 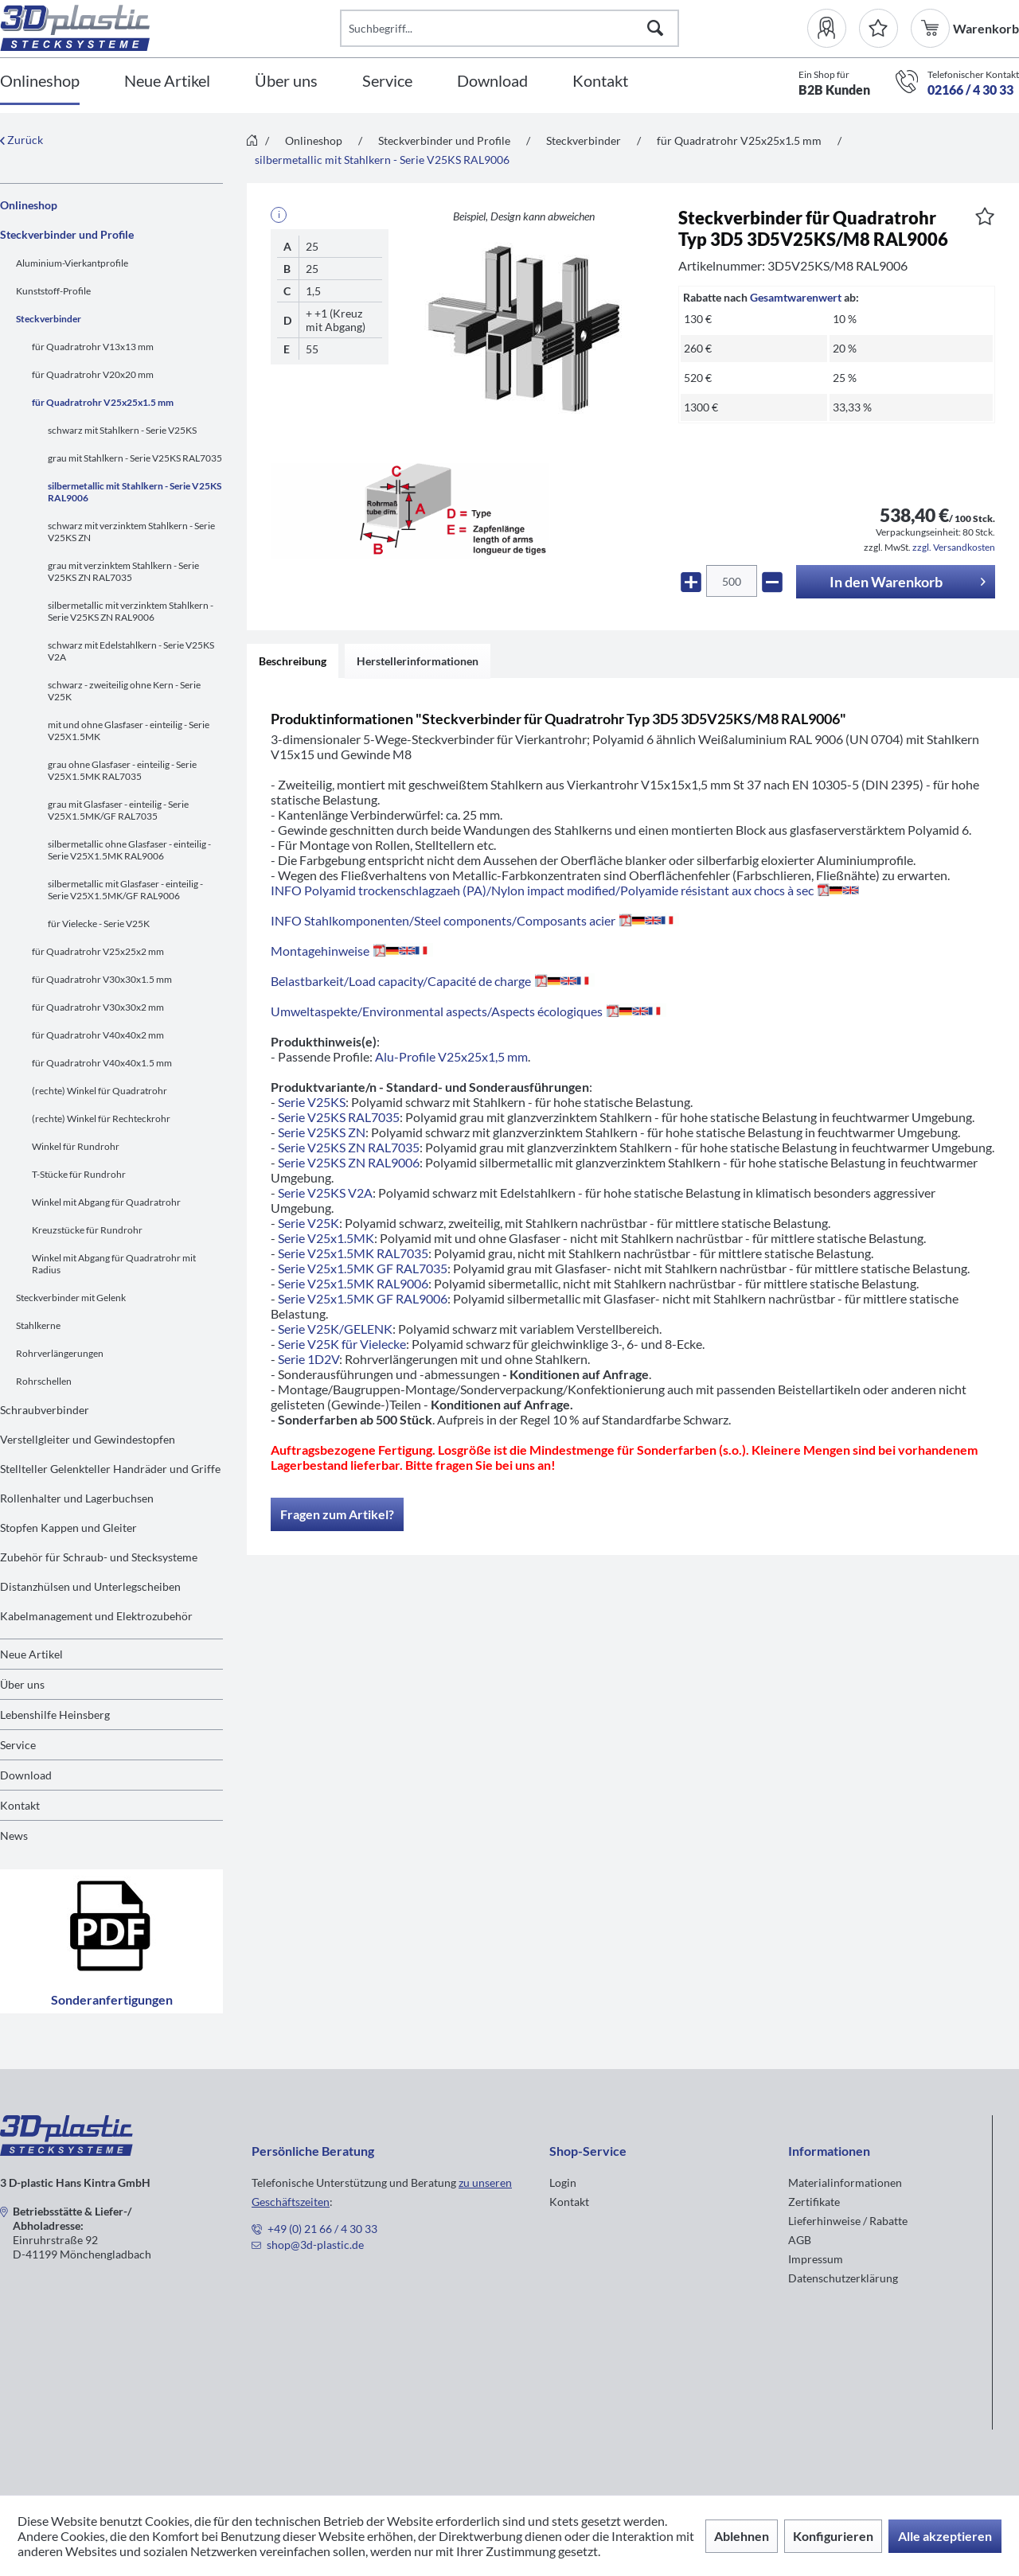 What do you see at coordinates (308, 1222) in the screenshot?
I see `Serie V25K` at bounding box center [308, 1222].